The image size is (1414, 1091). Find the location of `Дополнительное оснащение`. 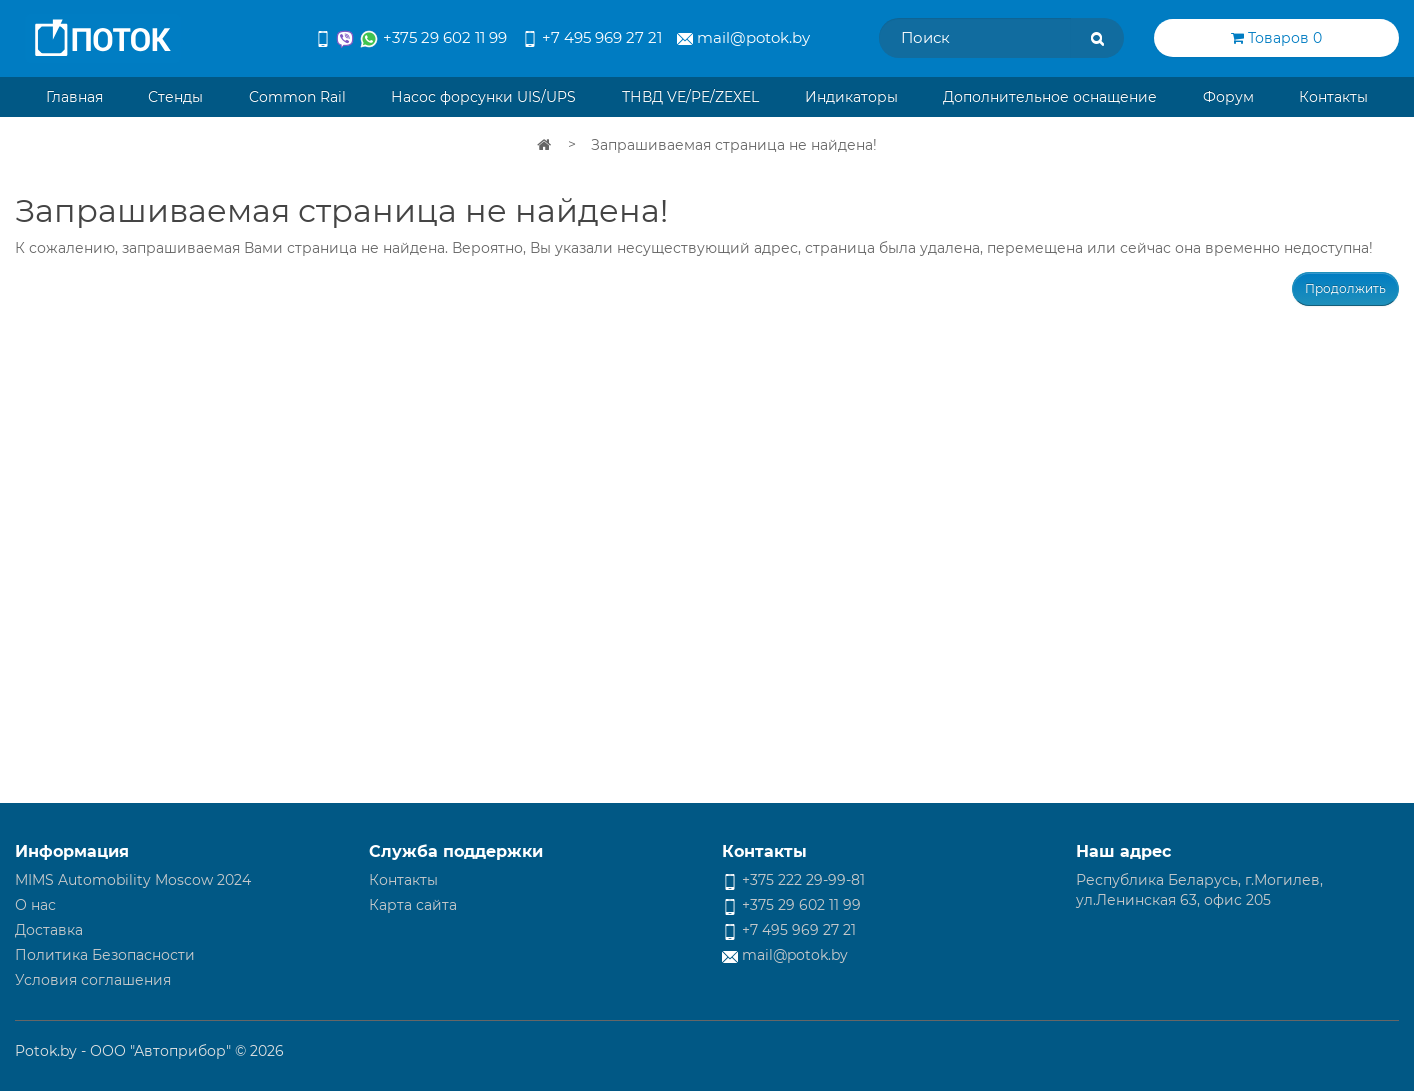

Дополнительное оснащение is located at coordinates (1050, 97).